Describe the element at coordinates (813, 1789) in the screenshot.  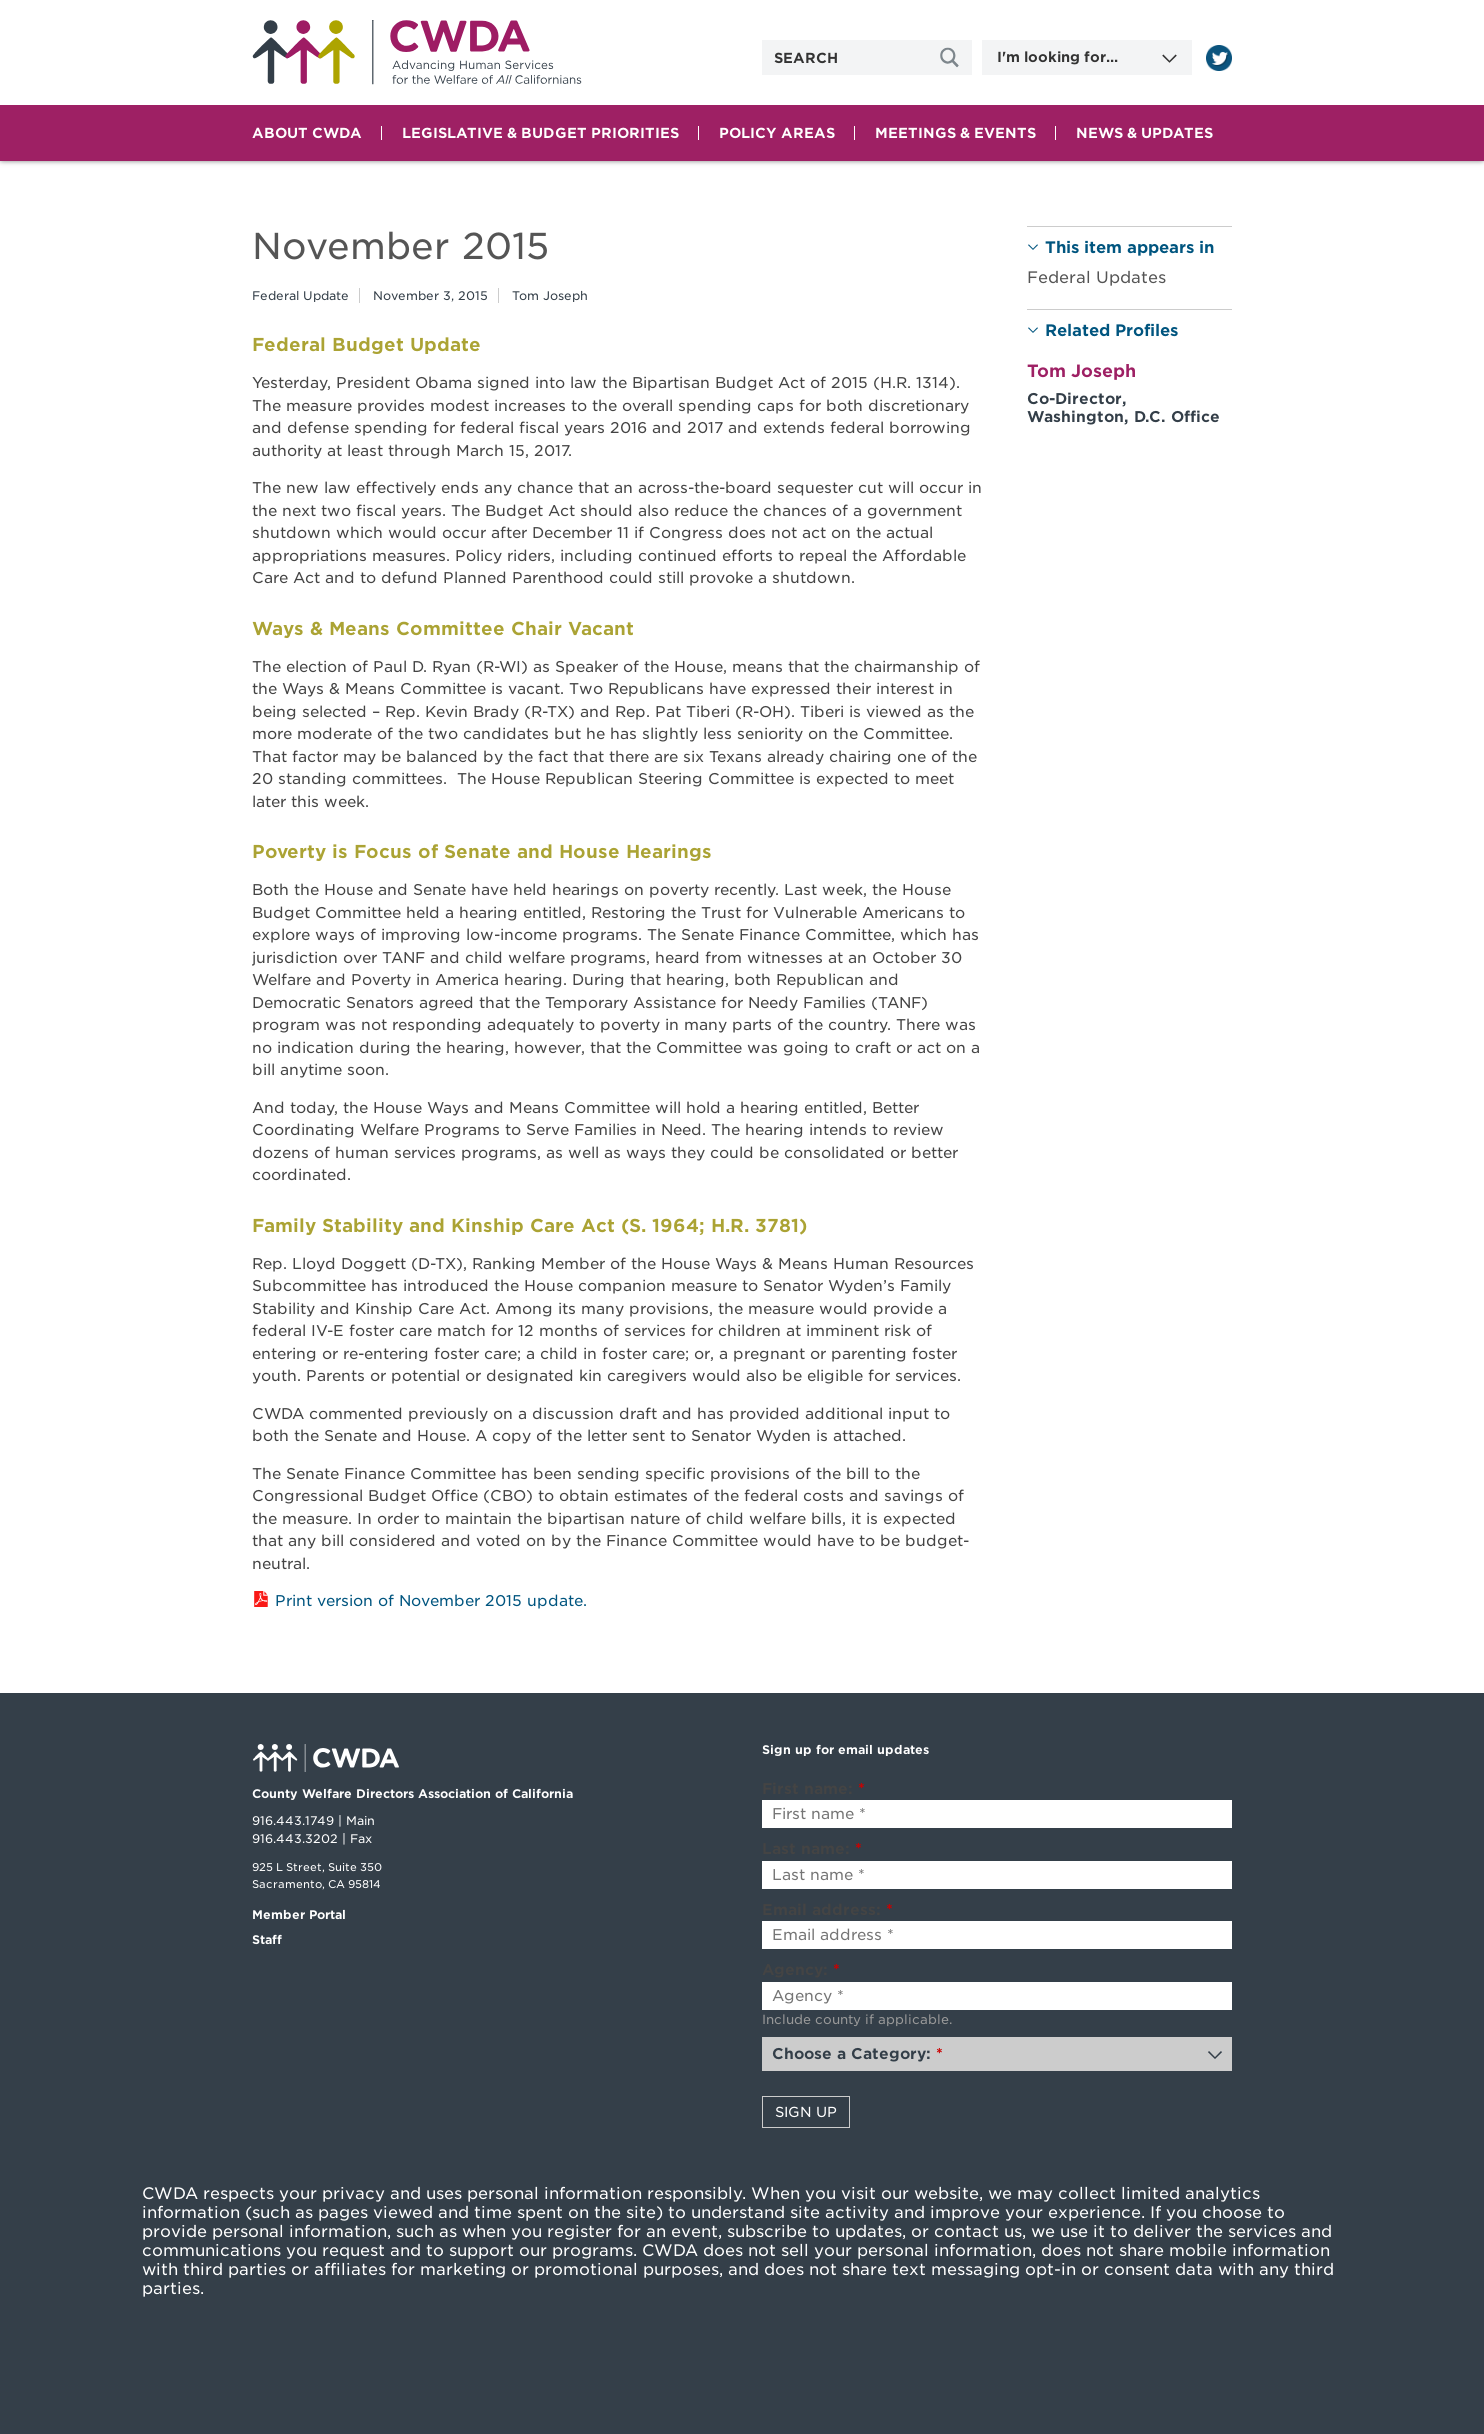
I see `First name:` at that location.